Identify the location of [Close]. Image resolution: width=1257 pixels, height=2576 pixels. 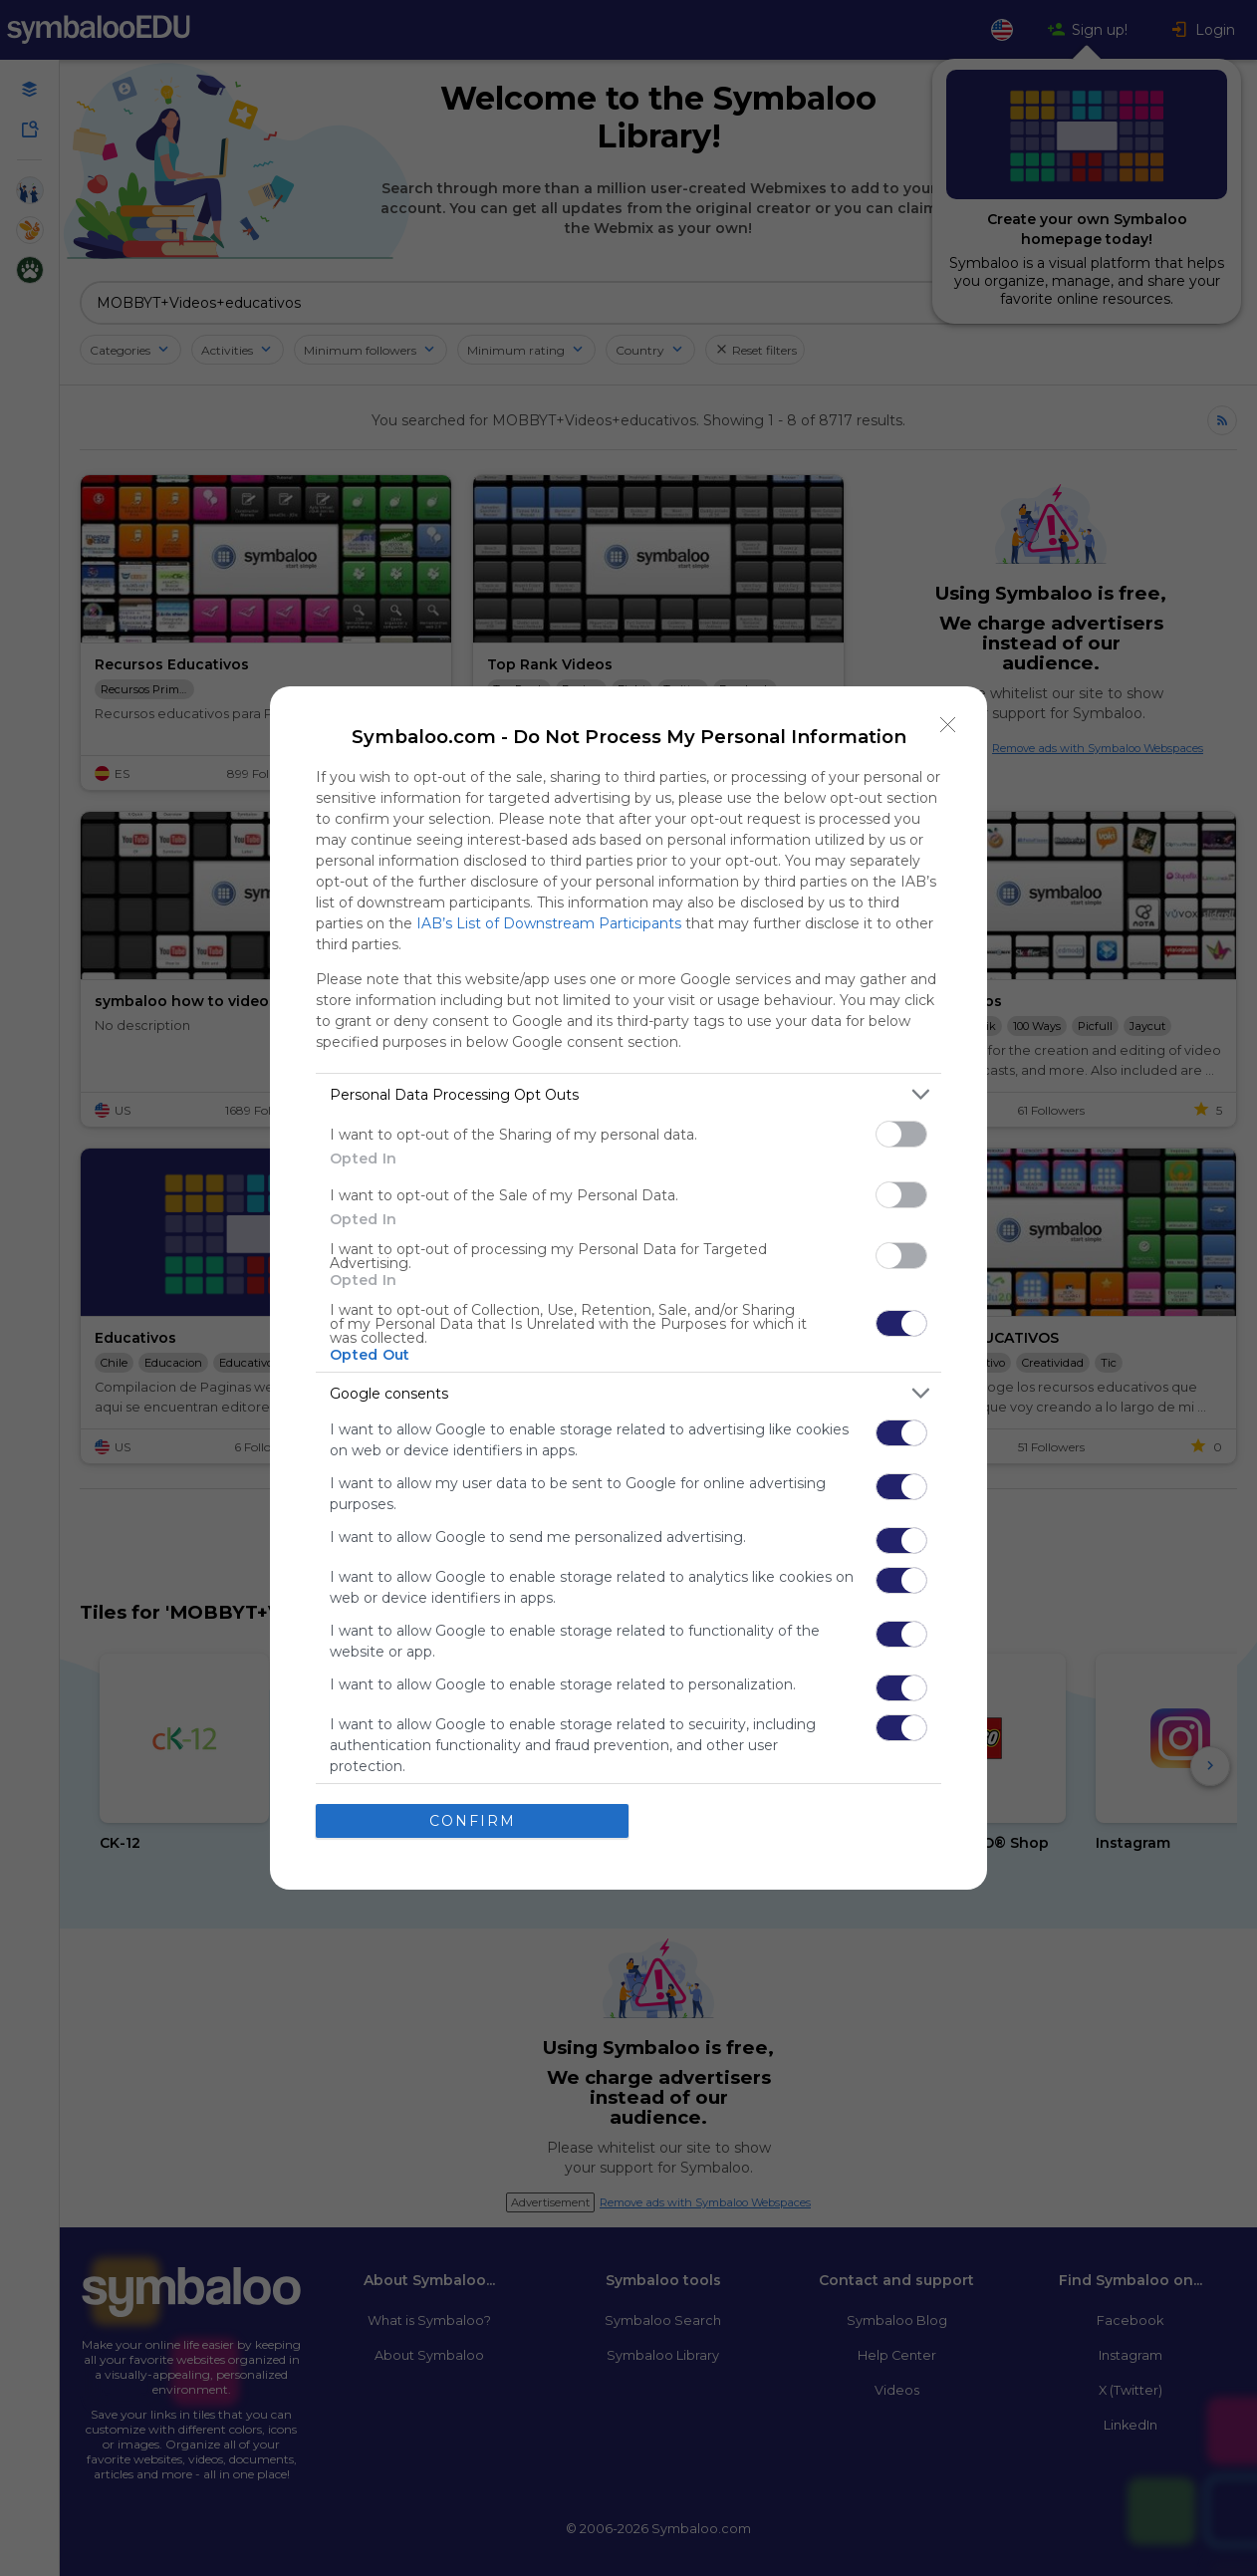
(948, 725).